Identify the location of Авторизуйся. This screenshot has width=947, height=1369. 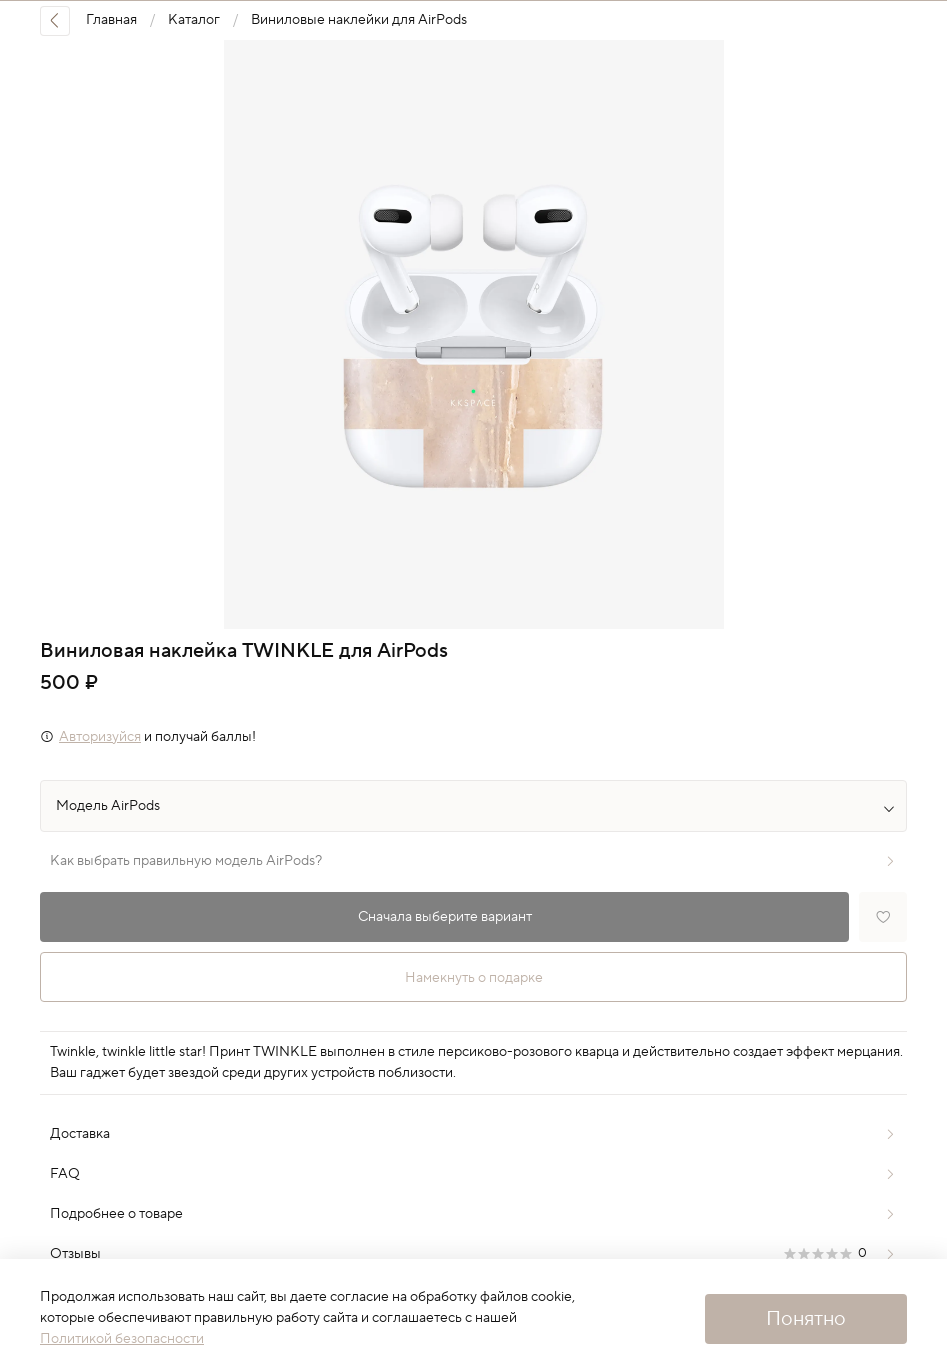
(100, 737).